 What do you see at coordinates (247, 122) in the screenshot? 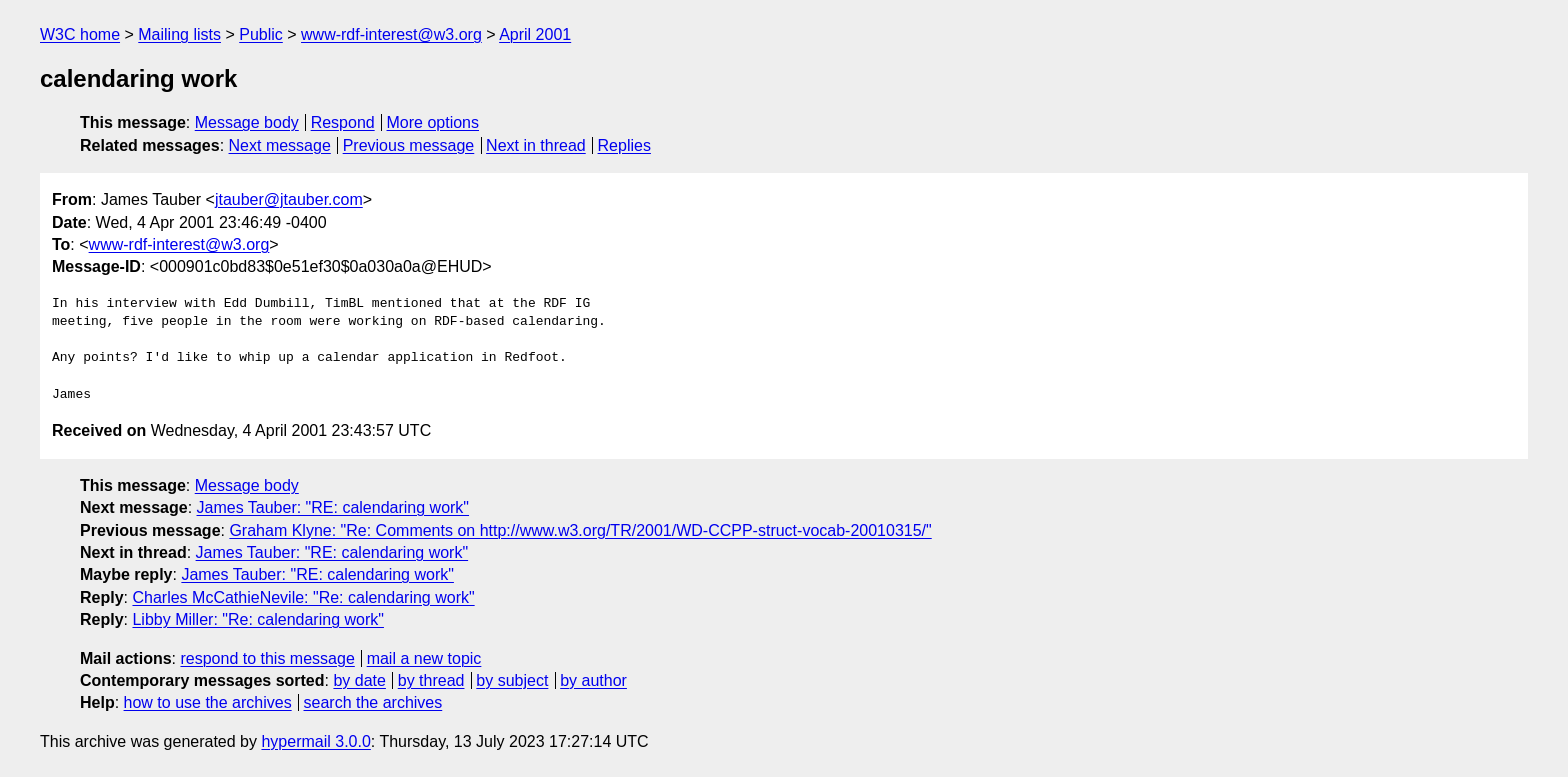
I see `Message body` at bounding box center [247, 122].